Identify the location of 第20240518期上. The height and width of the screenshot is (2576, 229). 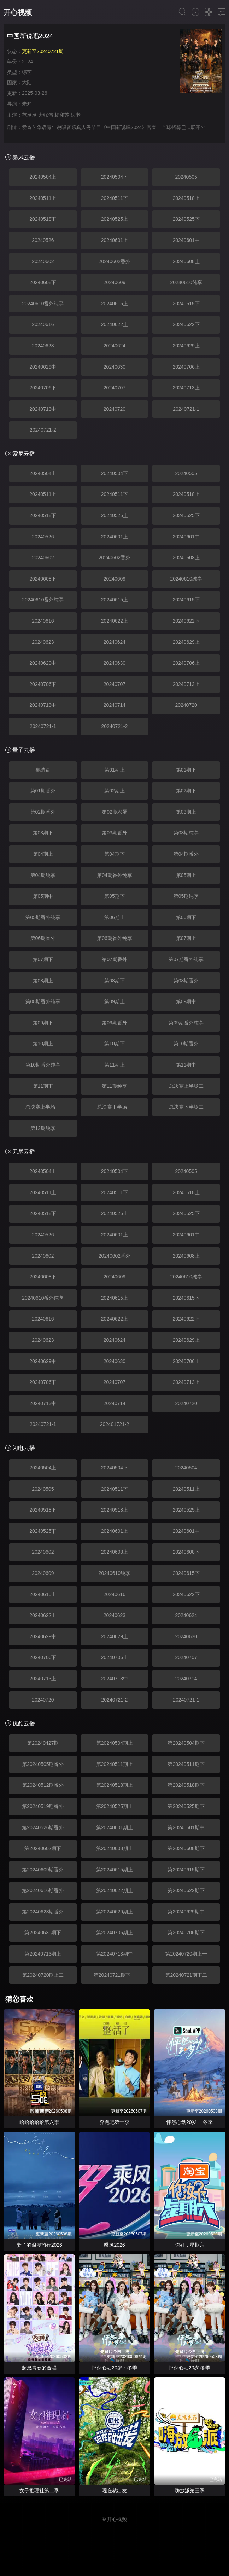
(114, 1785).